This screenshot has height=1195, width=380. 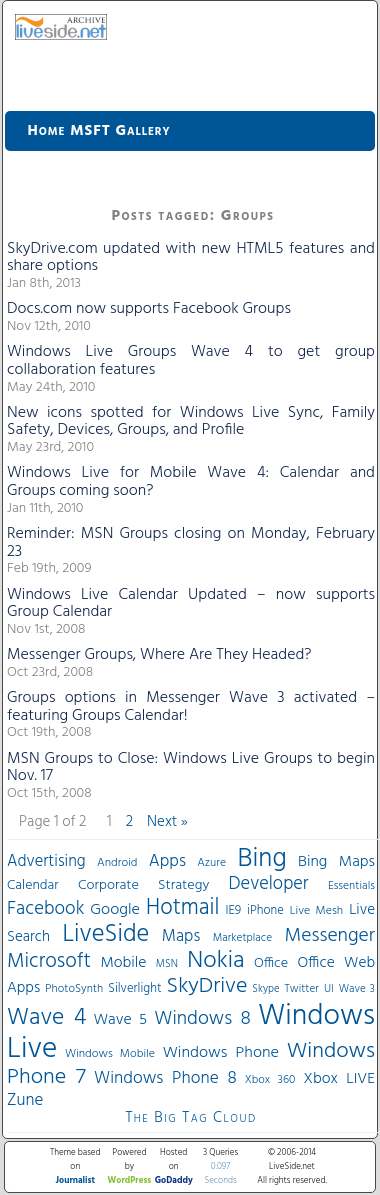 I want to click on Twitter [Twitter (30 items)], so click(x=302, y=989).